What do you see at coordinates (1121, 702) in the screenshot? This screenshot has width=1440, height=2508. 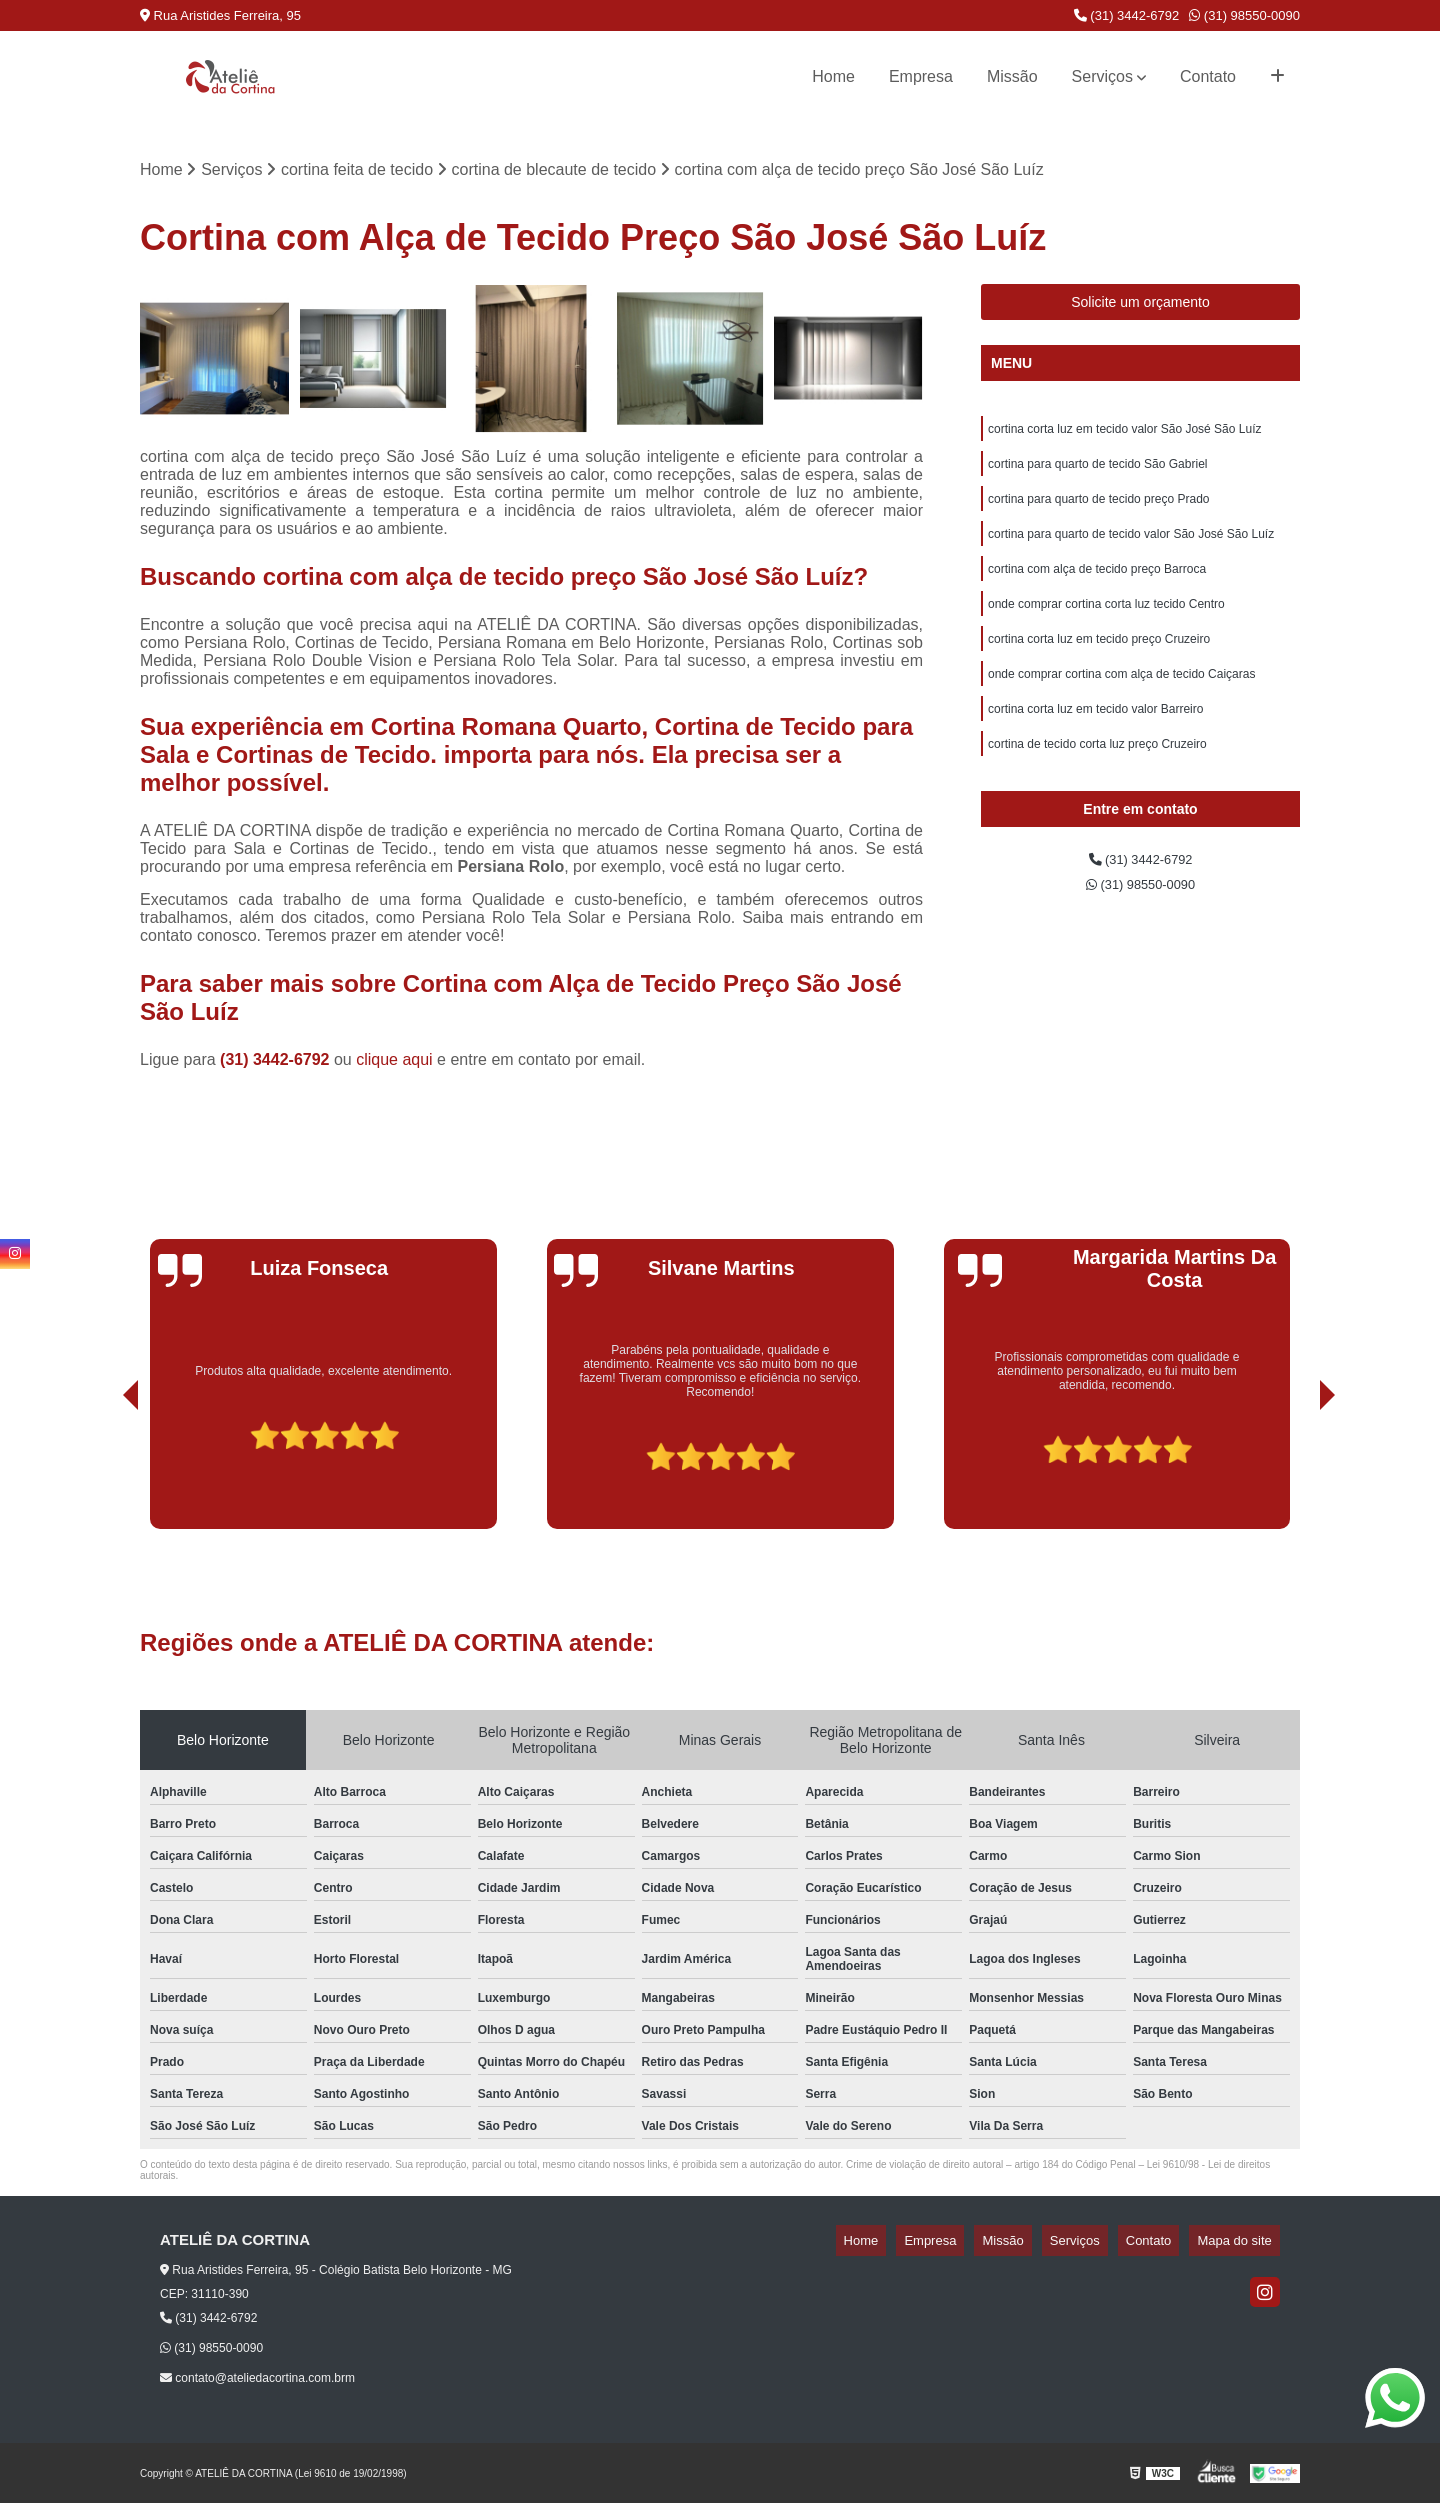 I see `onde comprar cortina com alça de tecido Caiçaras` at bounding box center [1121, 702].